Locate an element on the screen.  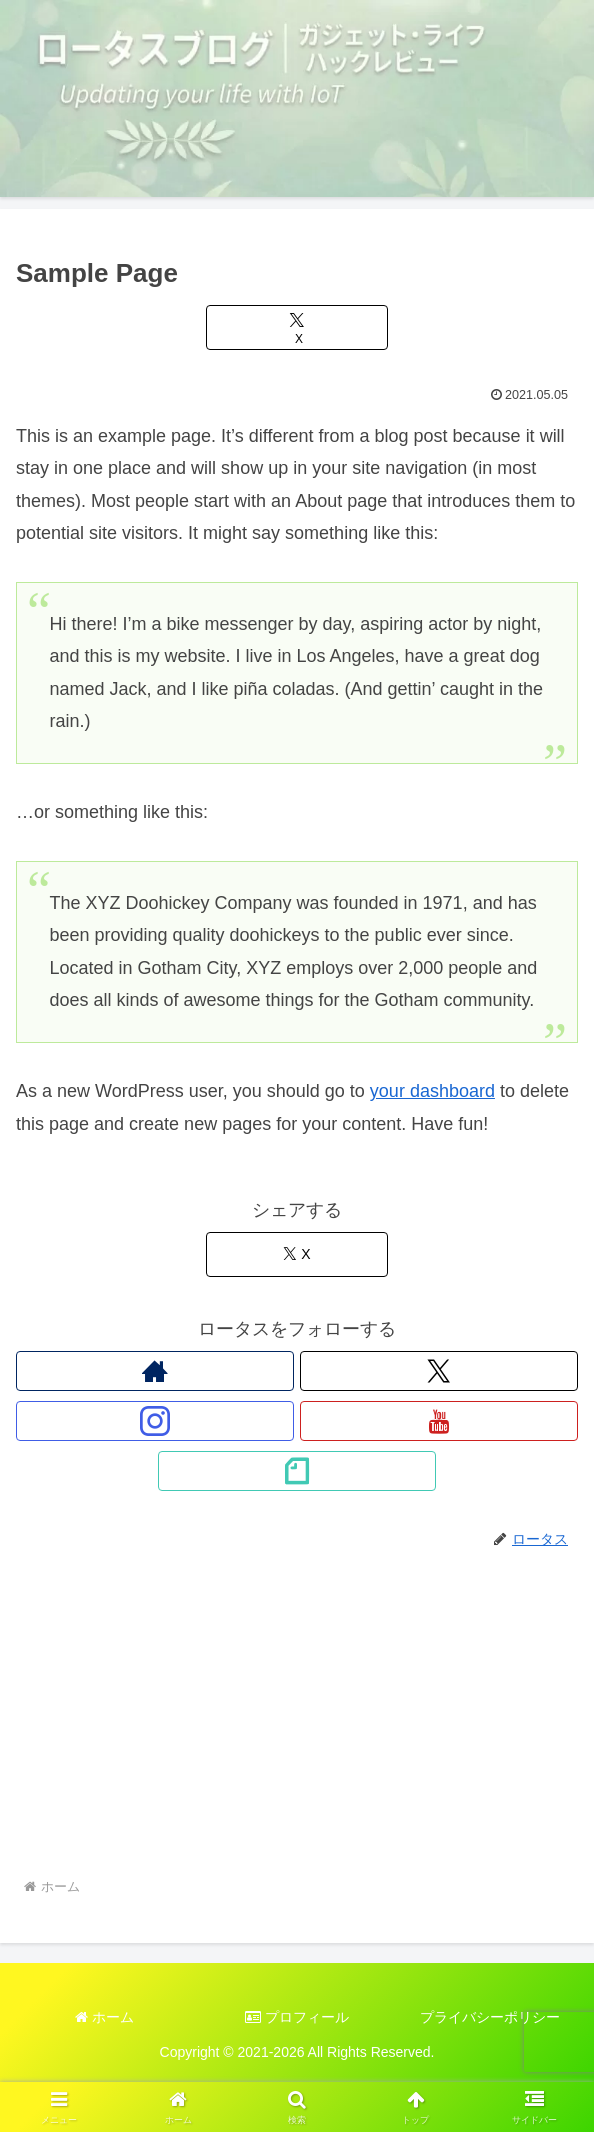
ホーム is located at coordinates (104, 2017).